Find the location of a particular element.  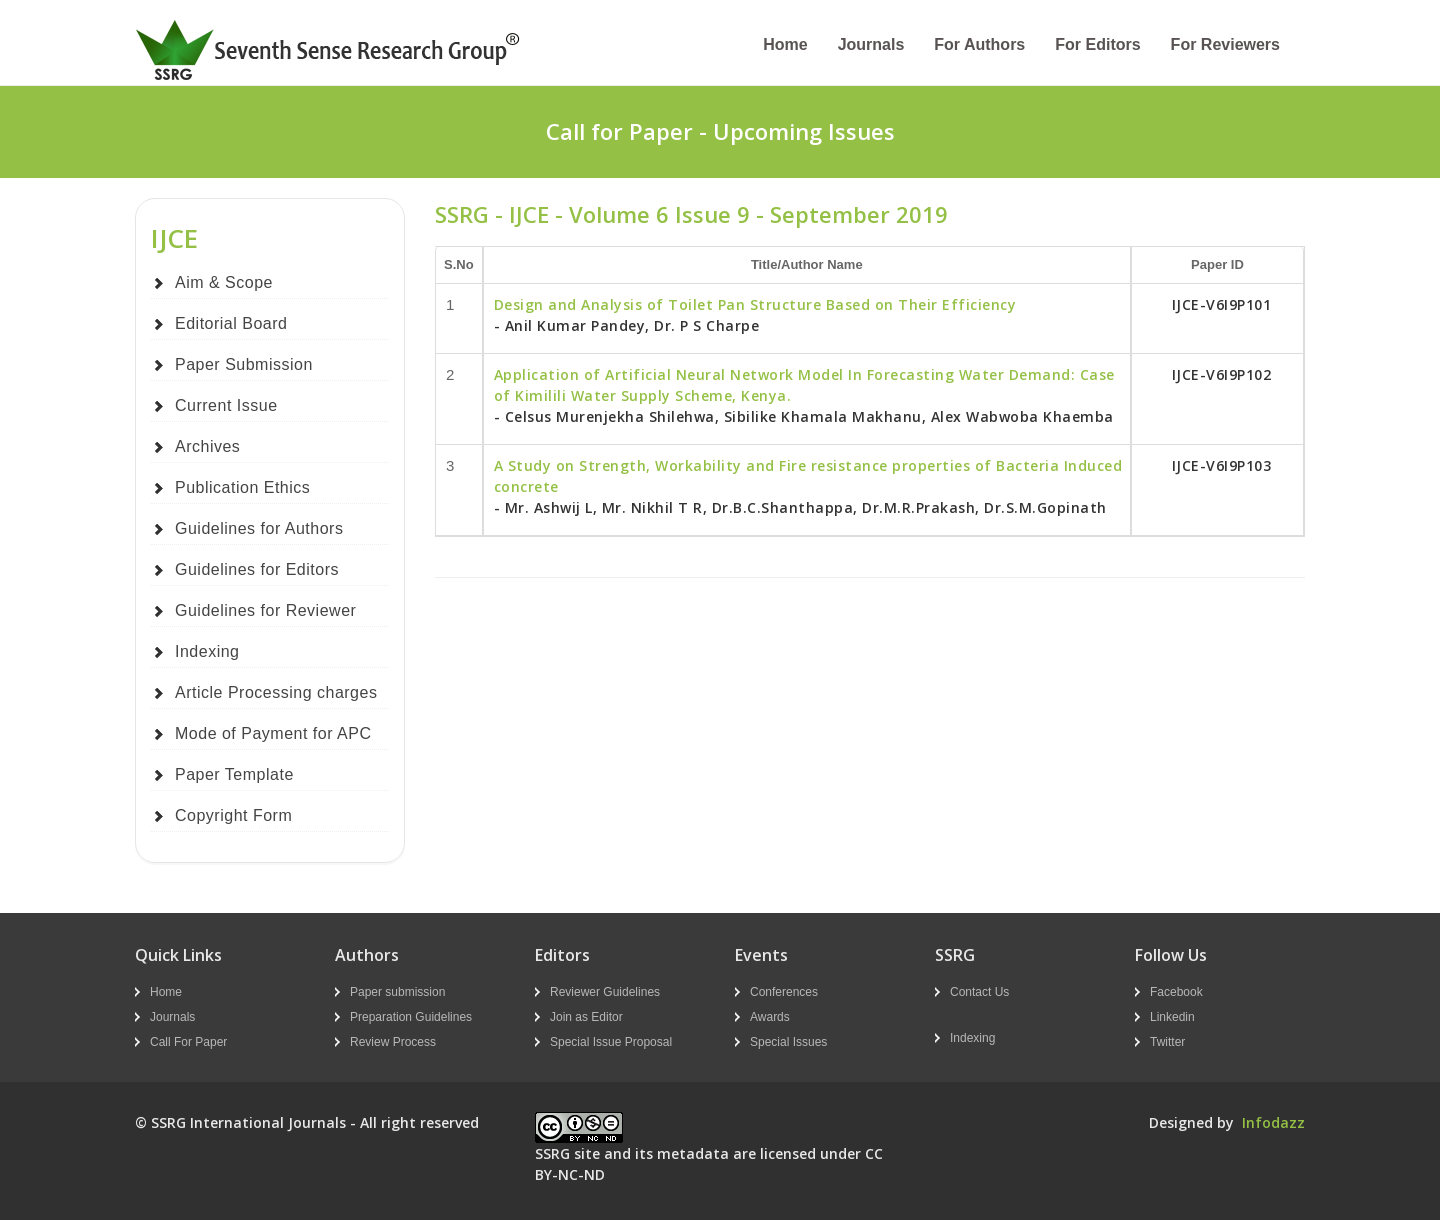

Special Issues is located at coordinates (788, 1042).